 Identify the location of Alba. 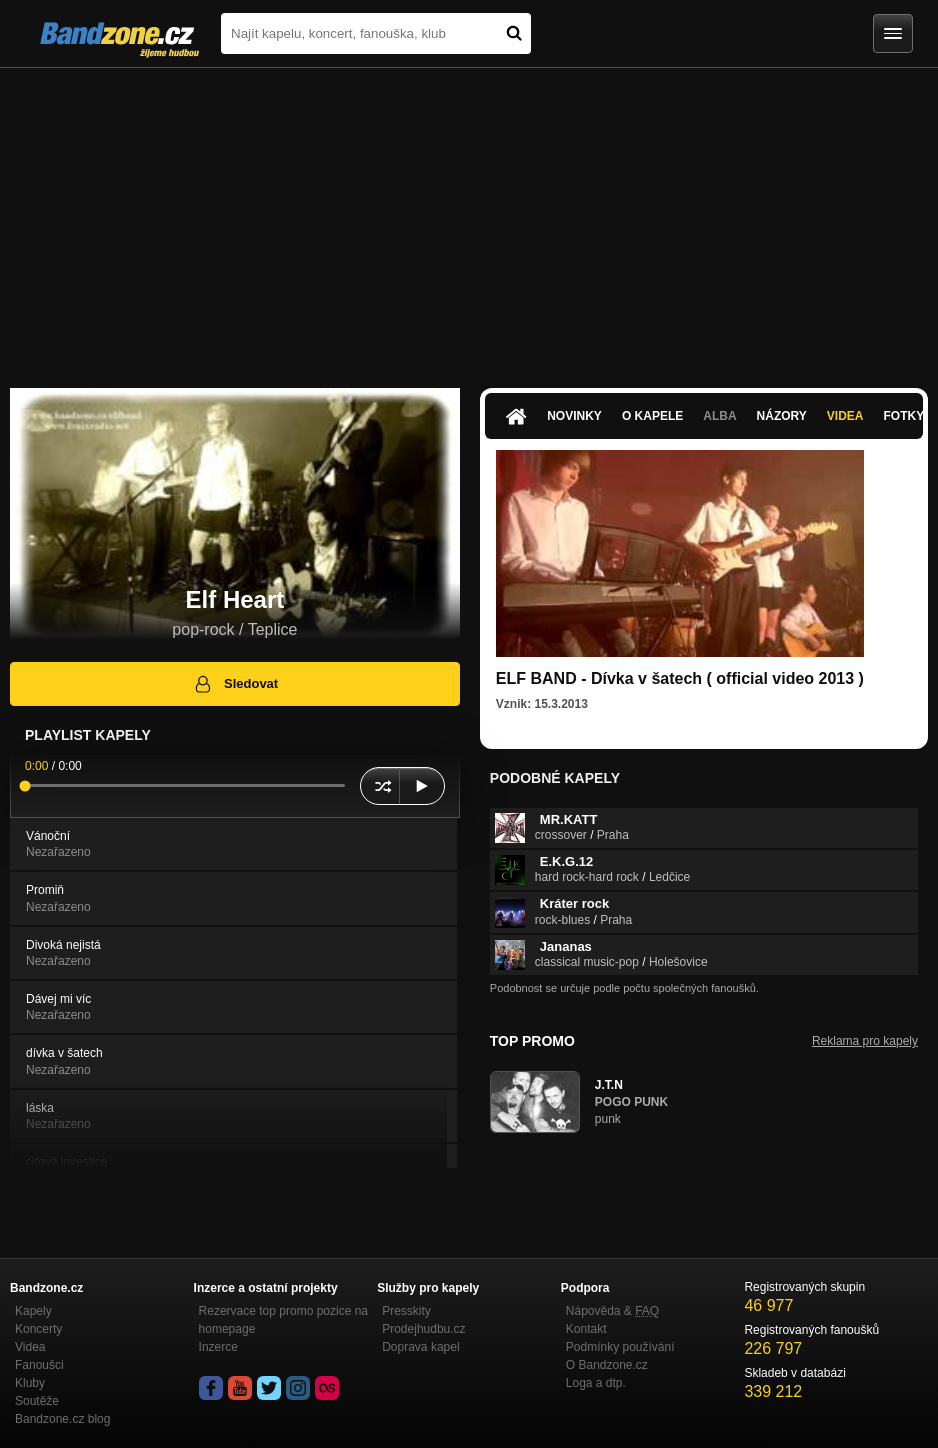
(719, 416).